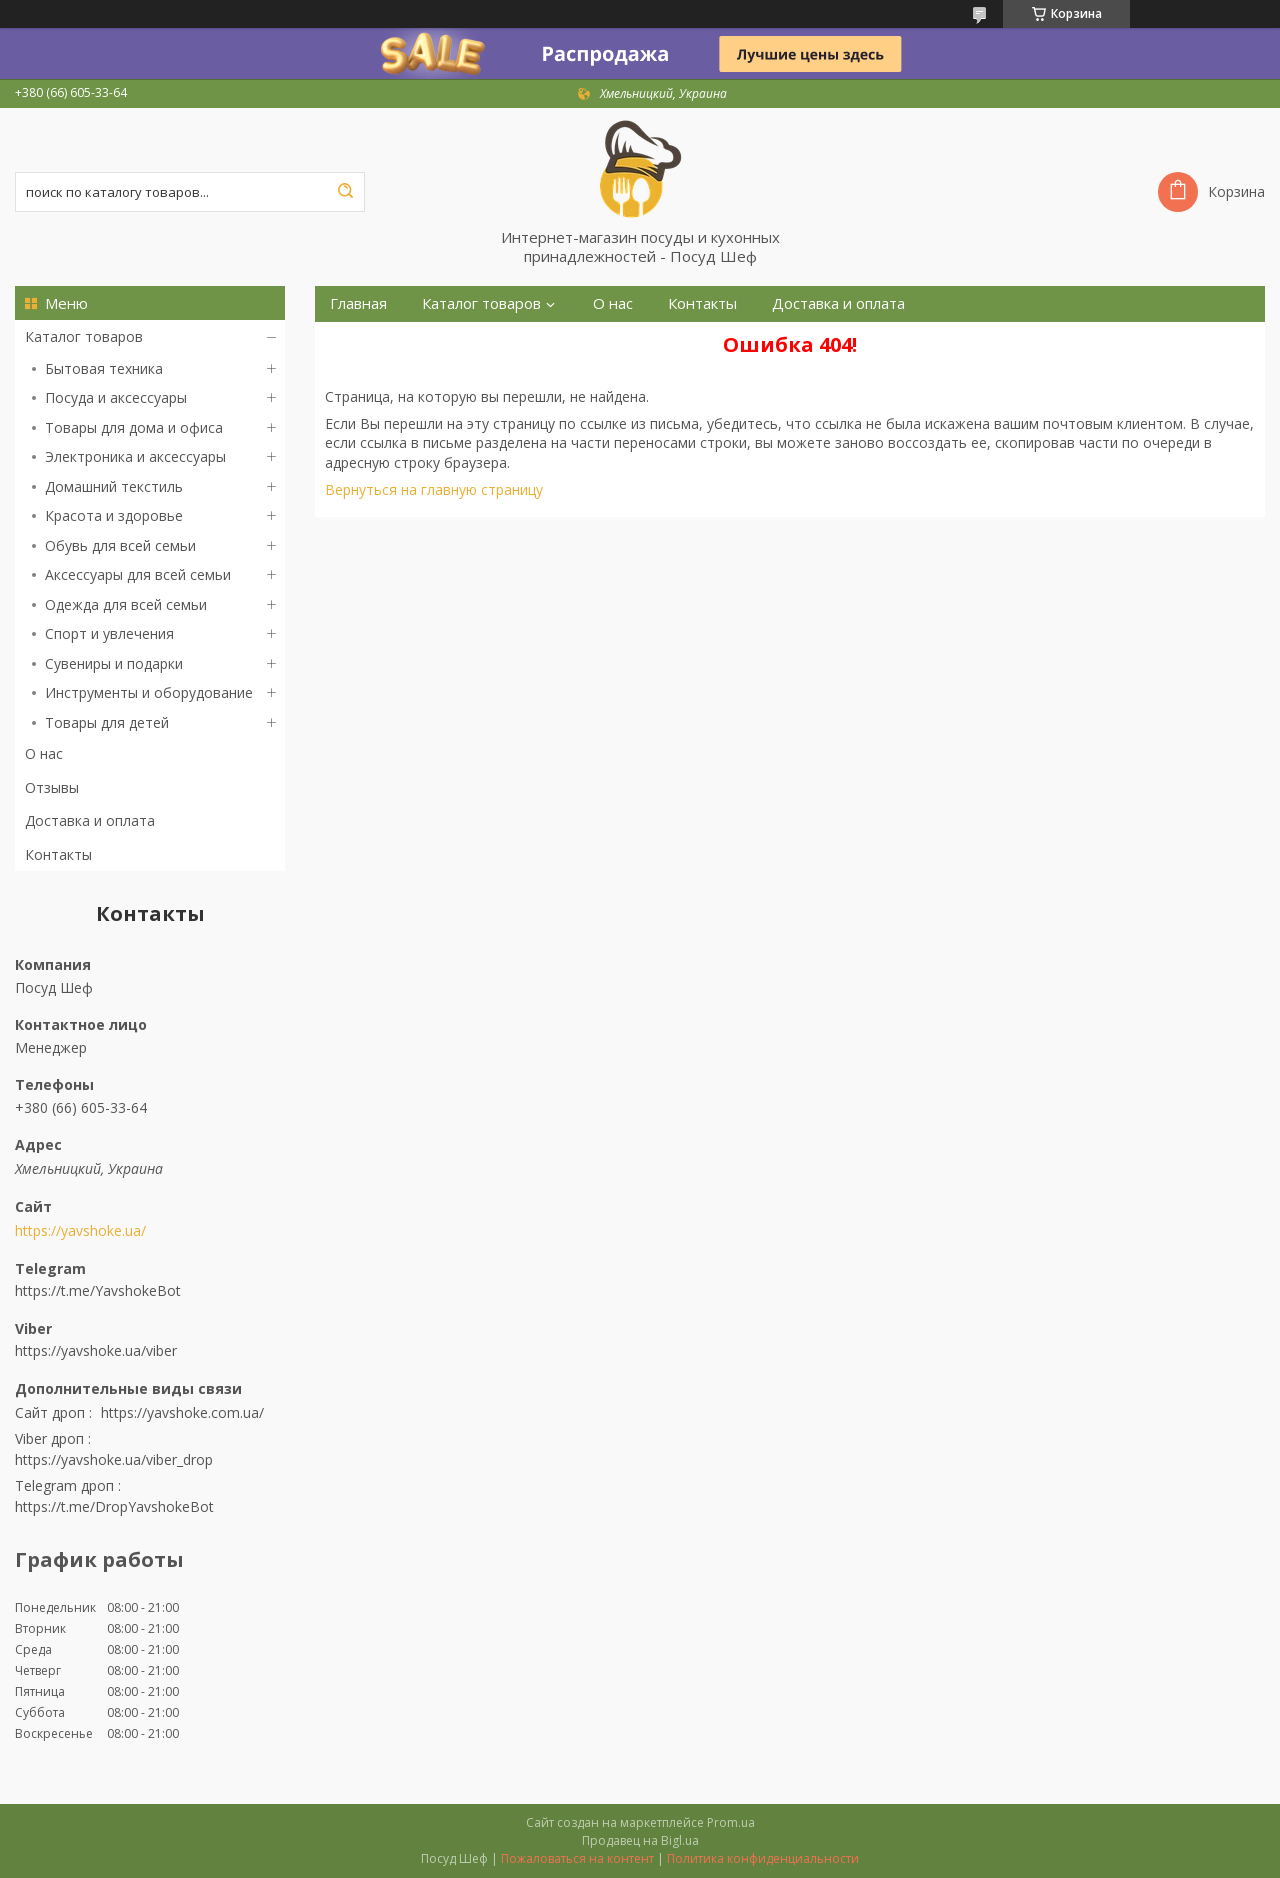 The width and height of the screenshot is (1280, 1878). Describe the element at coordinates (149, 692) in the screenshot. I see `Инструменты и оборудование` at that location.